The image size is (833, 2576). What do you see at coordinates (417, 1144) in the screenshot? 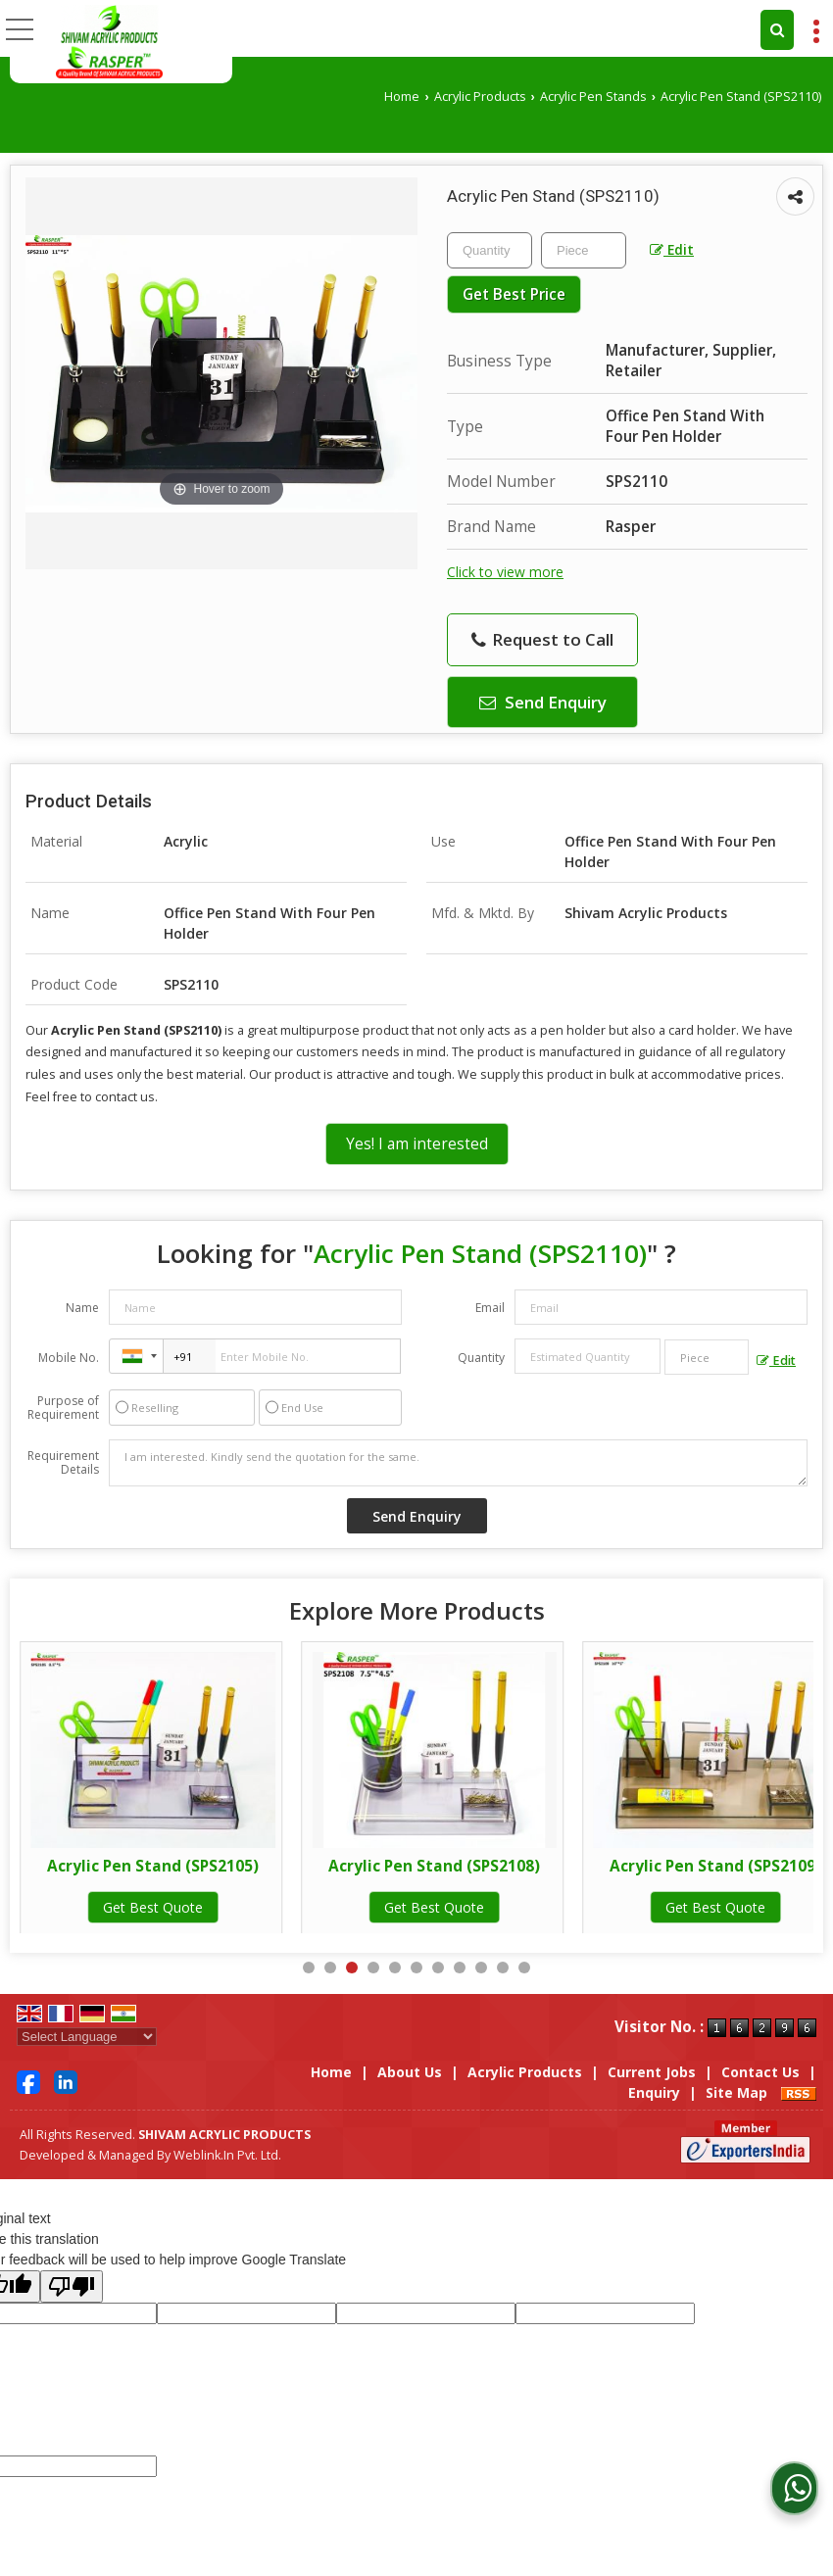
I see `Yes! I am interested` at bounding box center [417, 1144].